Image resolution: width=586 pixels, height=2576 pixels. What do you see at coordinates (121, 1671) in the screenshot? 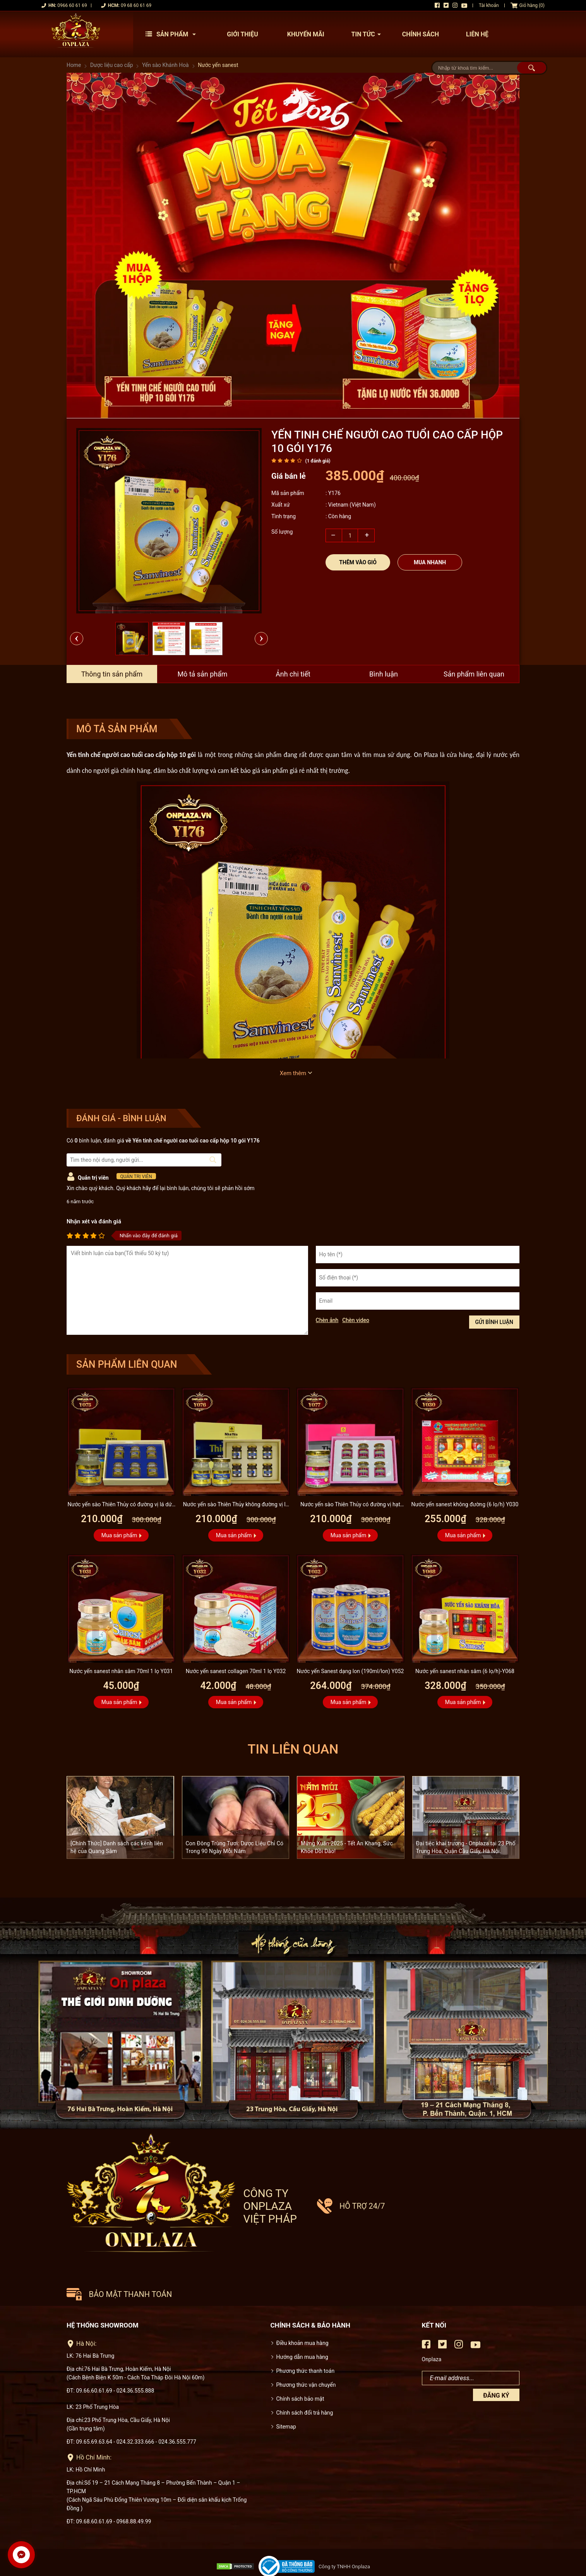
I see `Nước yến sanest nhân sâm 70ml 1 lọ Y031` at bounding box center [121, 1671].